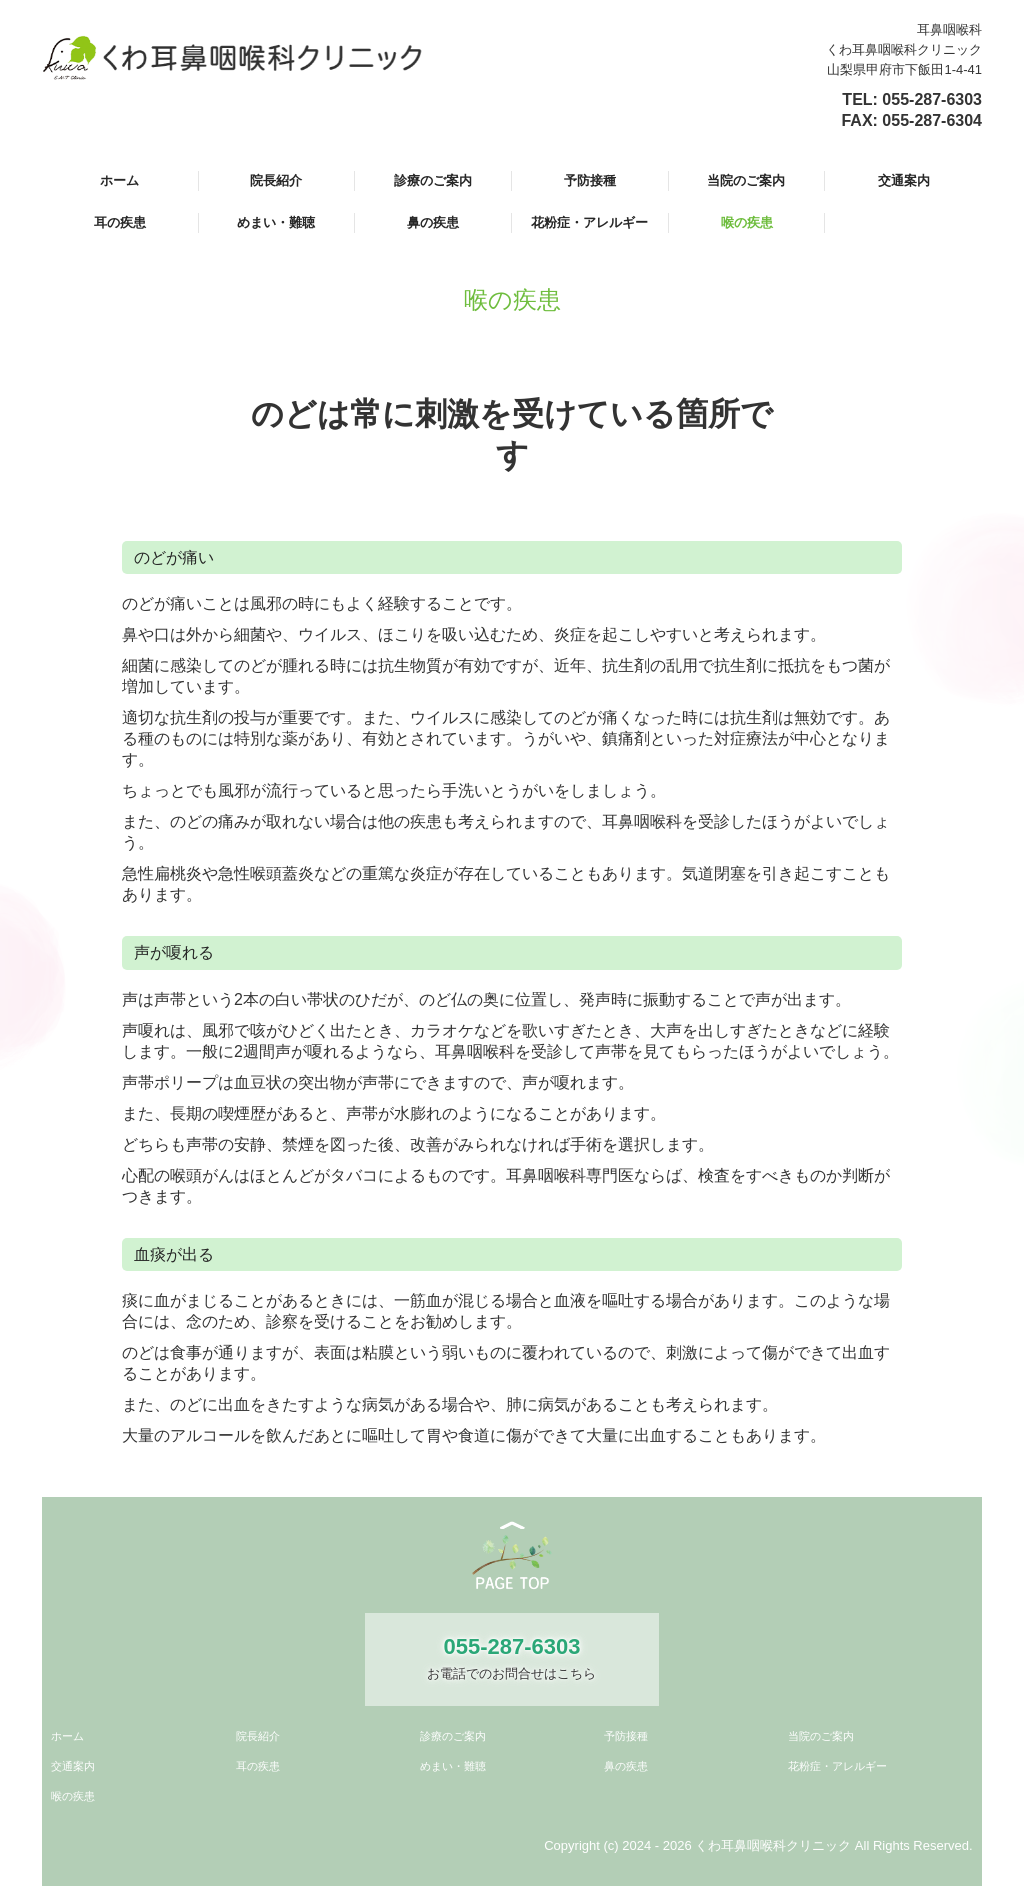 This screenshot has width=1024, height=1886. What do you see at coordinates (433, 222) in the screenshot?
I see `鼻の疾患` at bounding box center [433, 222].